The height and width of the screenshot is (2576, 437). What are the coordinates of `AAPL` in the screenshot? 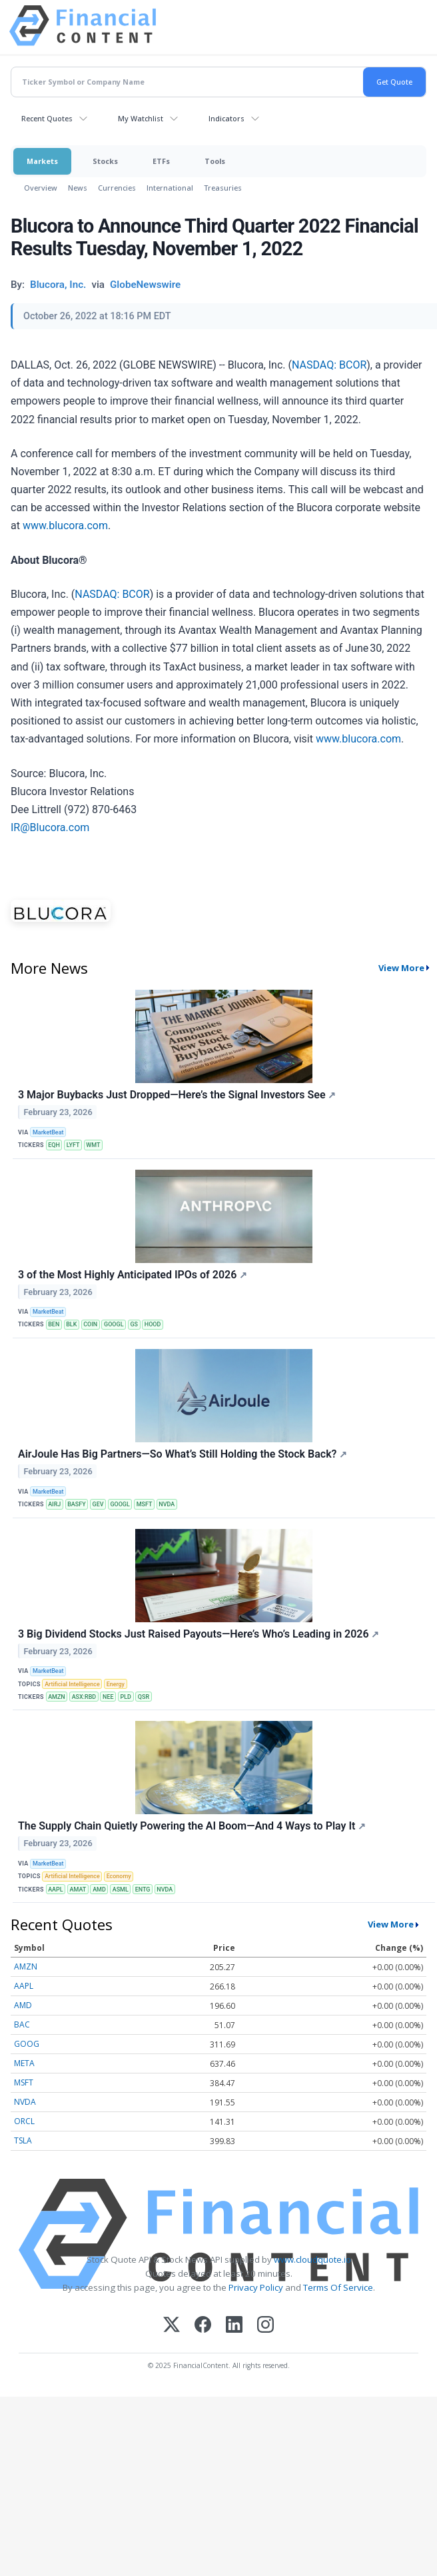 It's located at (55, 1889).